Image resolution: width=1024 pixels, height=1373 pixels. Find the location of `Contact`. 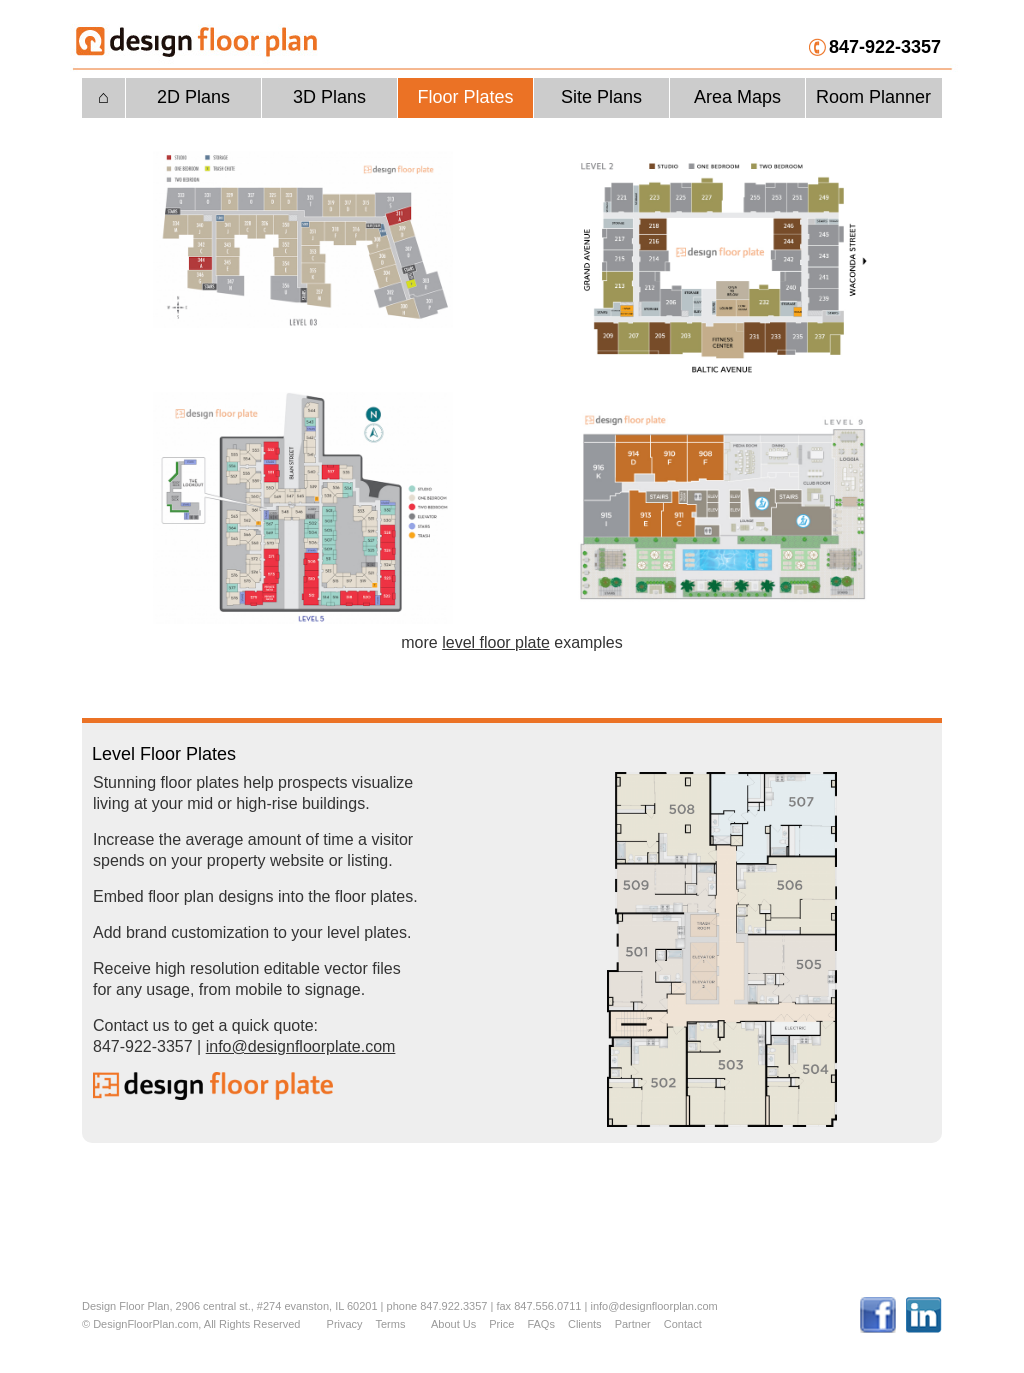

Contact is located at coordinates (683, 1324).